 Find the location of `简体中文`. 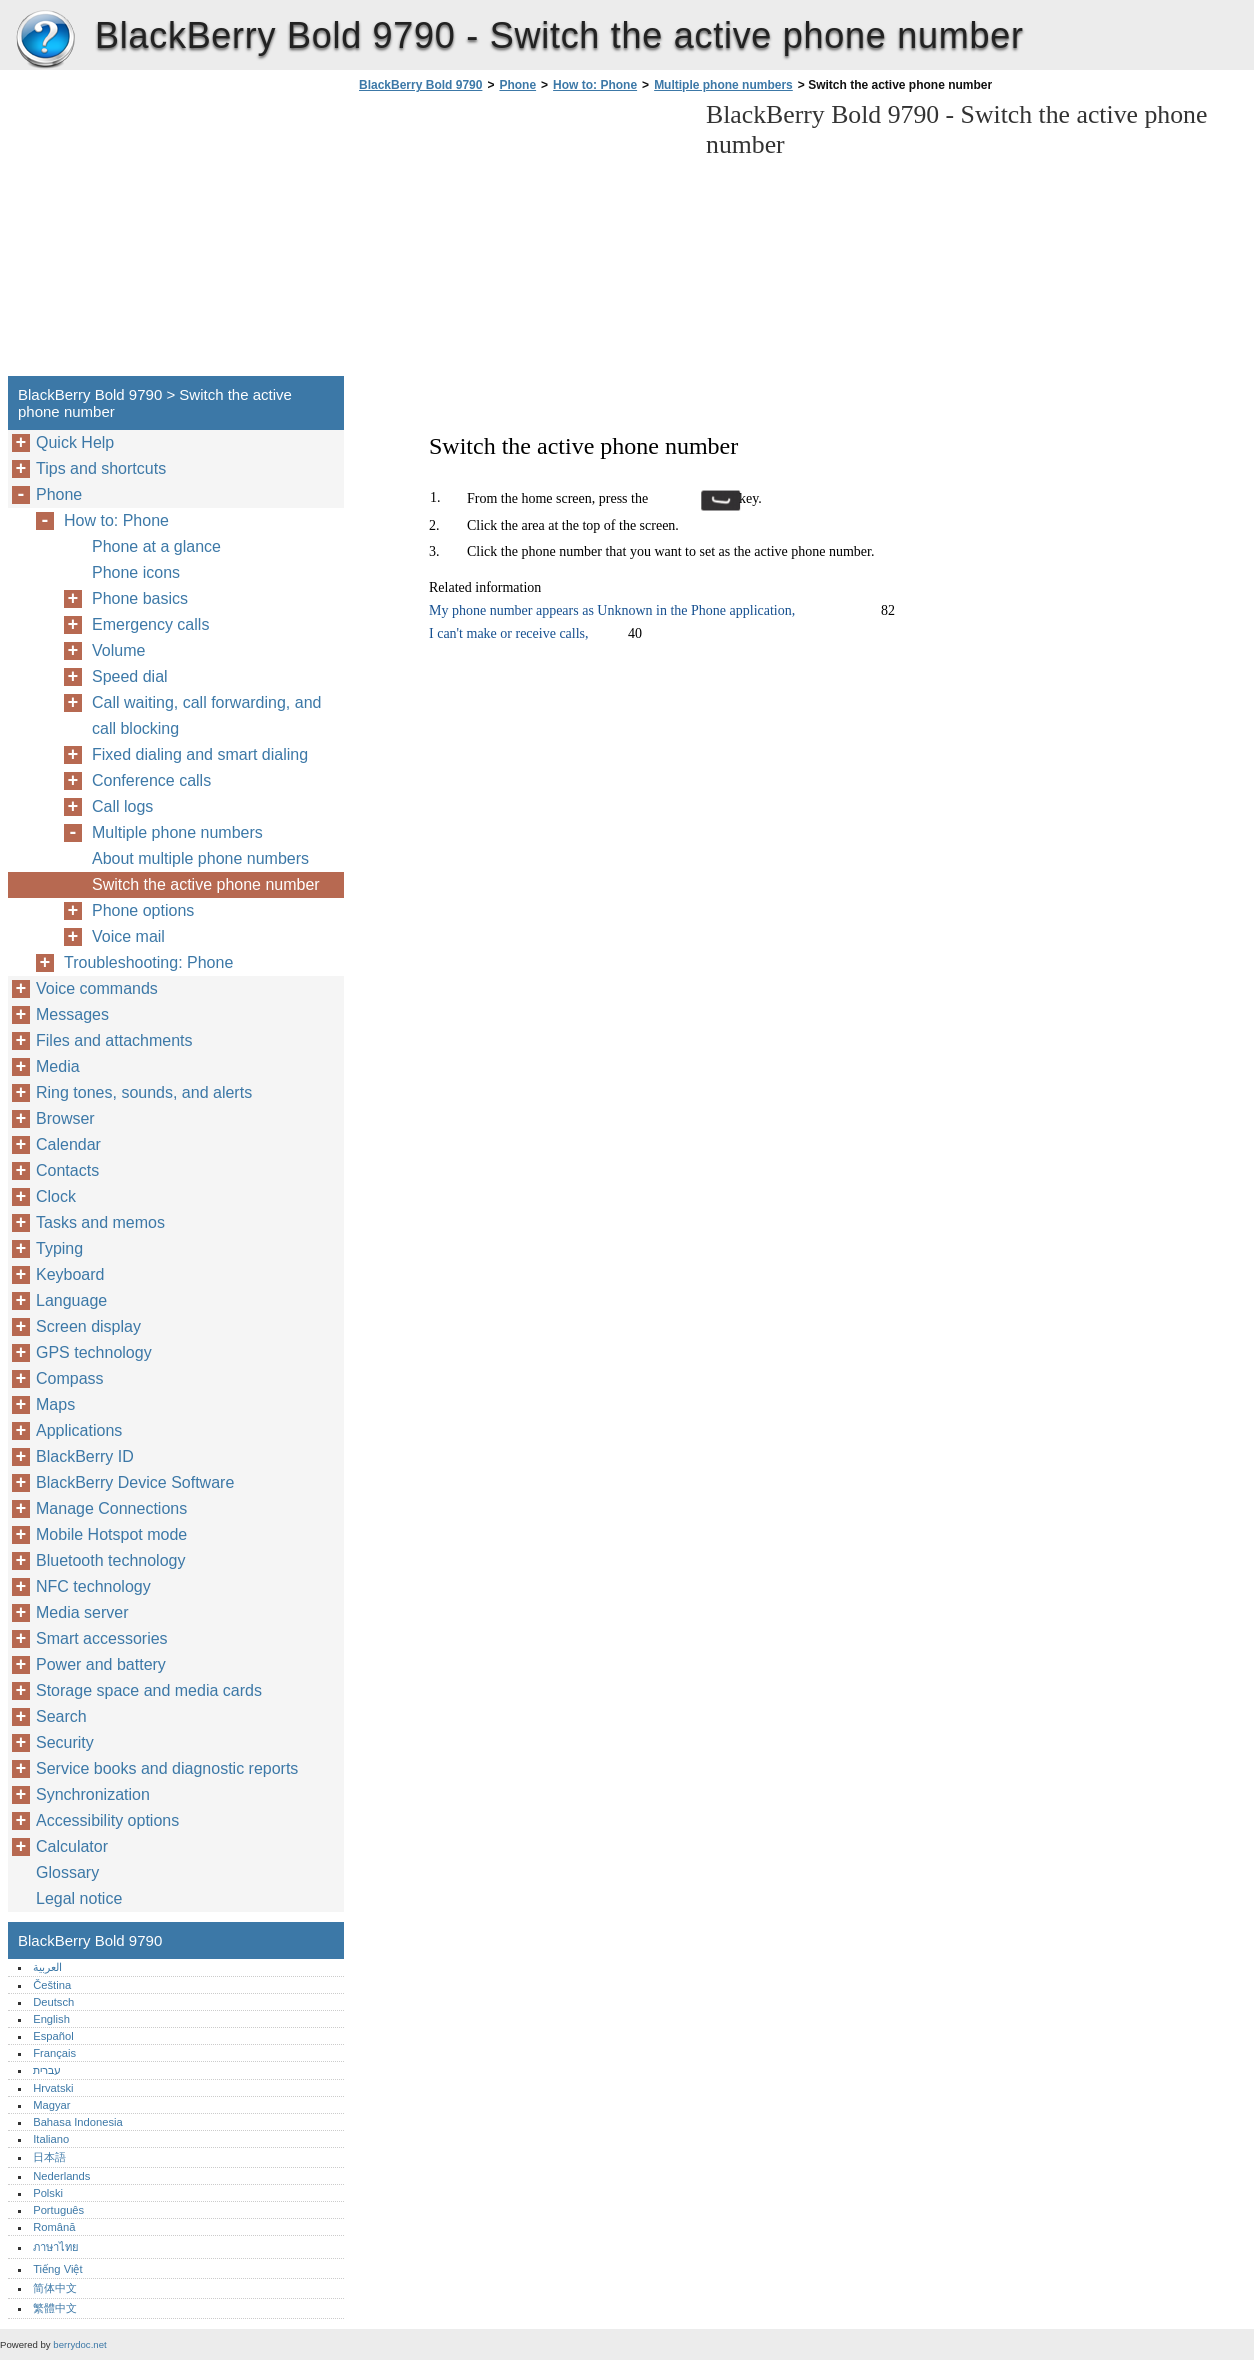

简体中文 is located at coordinates (55, 2288).